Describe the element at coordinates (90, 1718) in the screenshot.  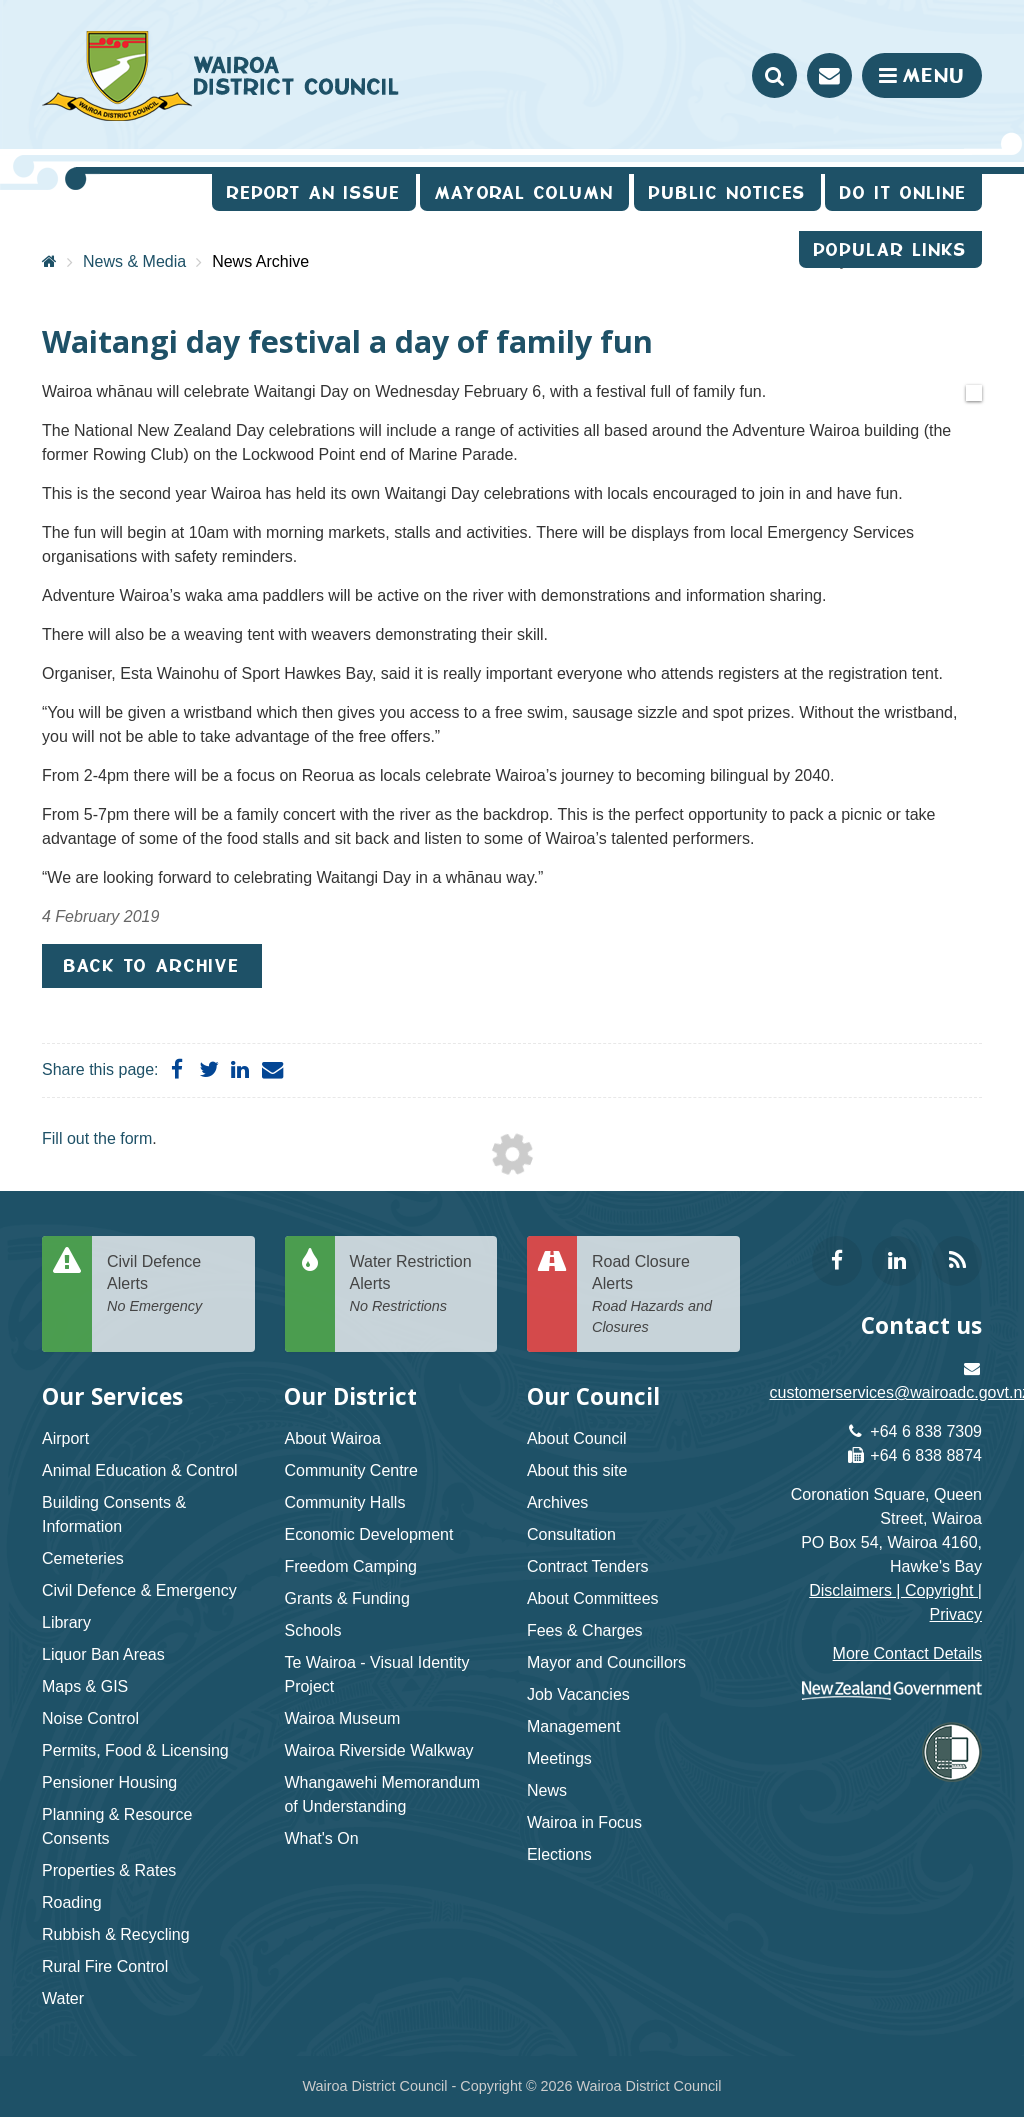
I see `Noise Control` at that location.